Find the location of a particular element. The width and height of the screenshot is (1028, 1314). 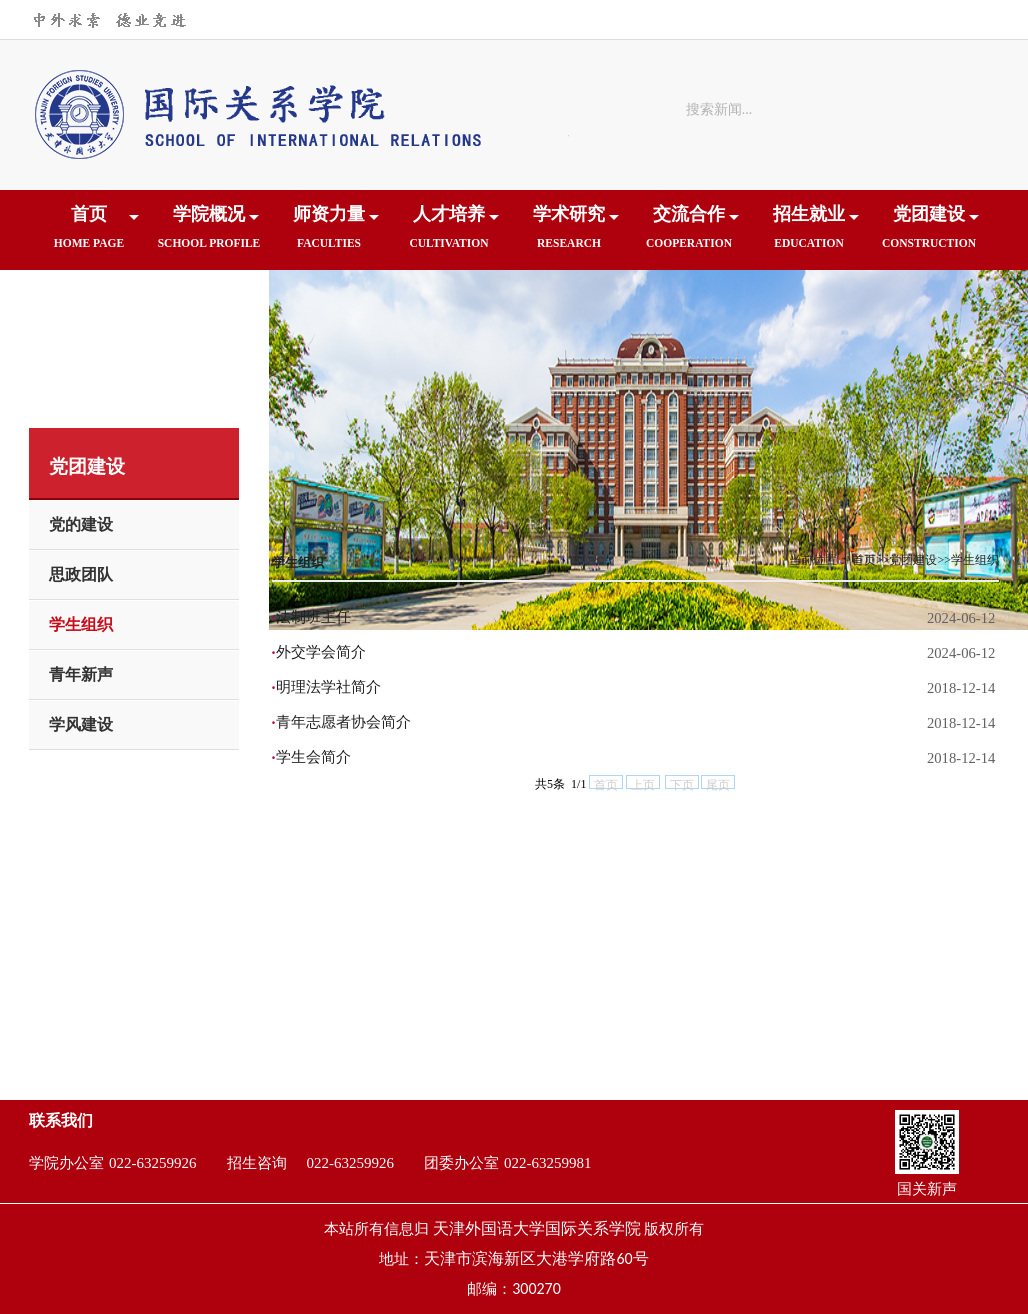

青年志愿者协会简介 is located at coordinates (343, 722).